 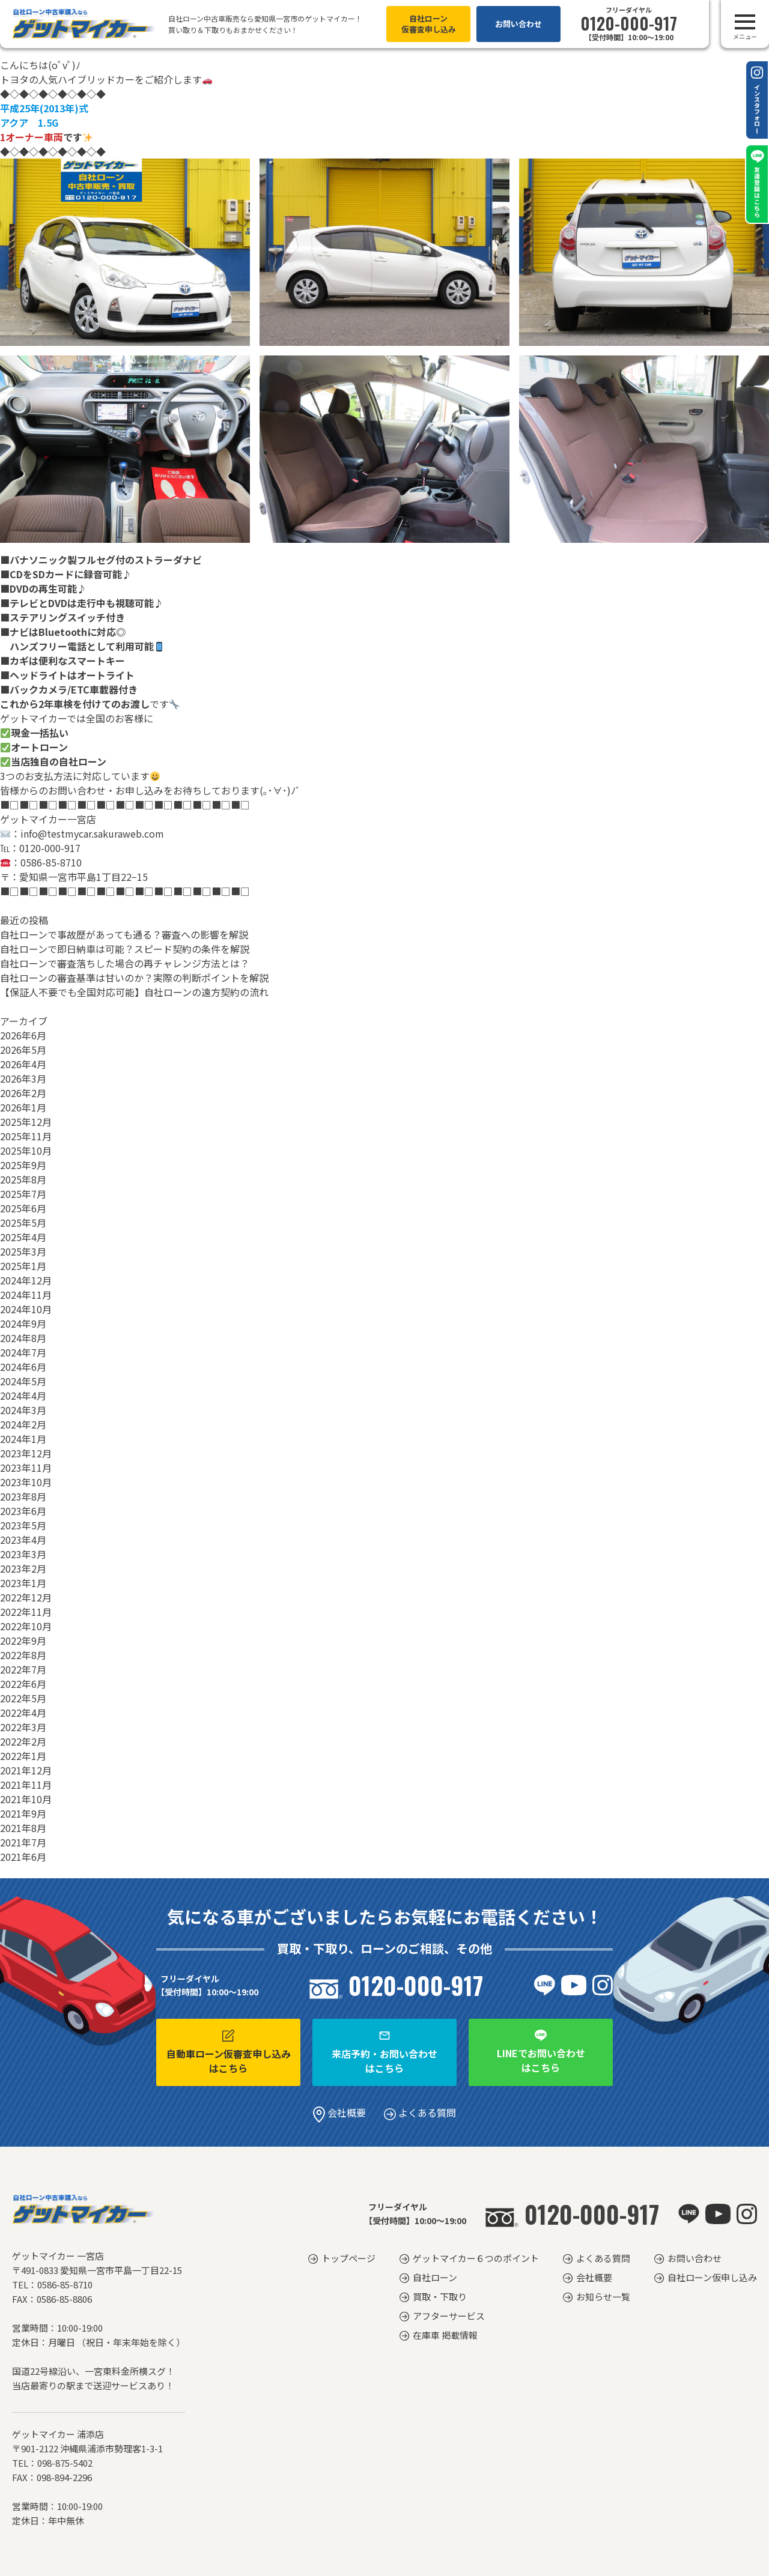 I want to click on 2025年12月, so click(x=26, y=1121).